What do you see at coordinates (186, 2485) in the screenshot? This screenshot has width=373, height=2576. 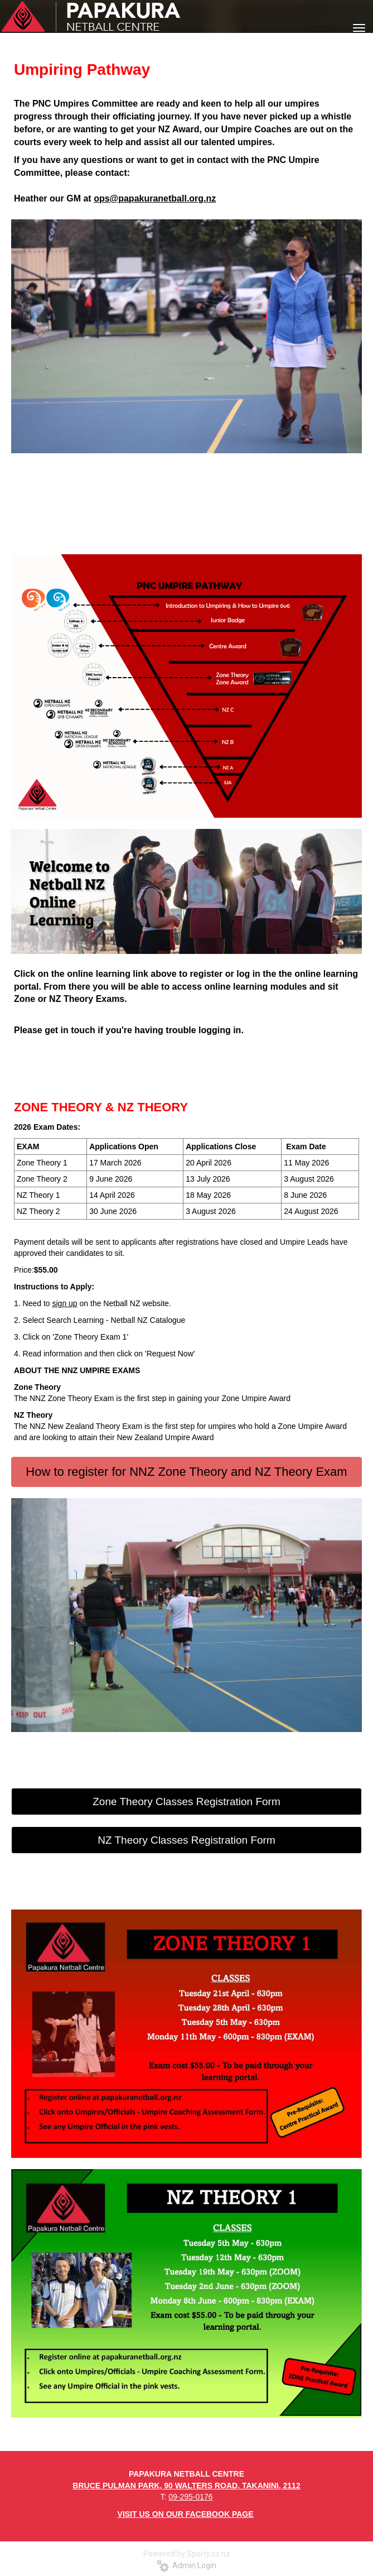 I see `BRUCE PULMAN PARK, 90 WALTERS ROAD, TAKANINI, 2112` at bounding box center [186, 2485].